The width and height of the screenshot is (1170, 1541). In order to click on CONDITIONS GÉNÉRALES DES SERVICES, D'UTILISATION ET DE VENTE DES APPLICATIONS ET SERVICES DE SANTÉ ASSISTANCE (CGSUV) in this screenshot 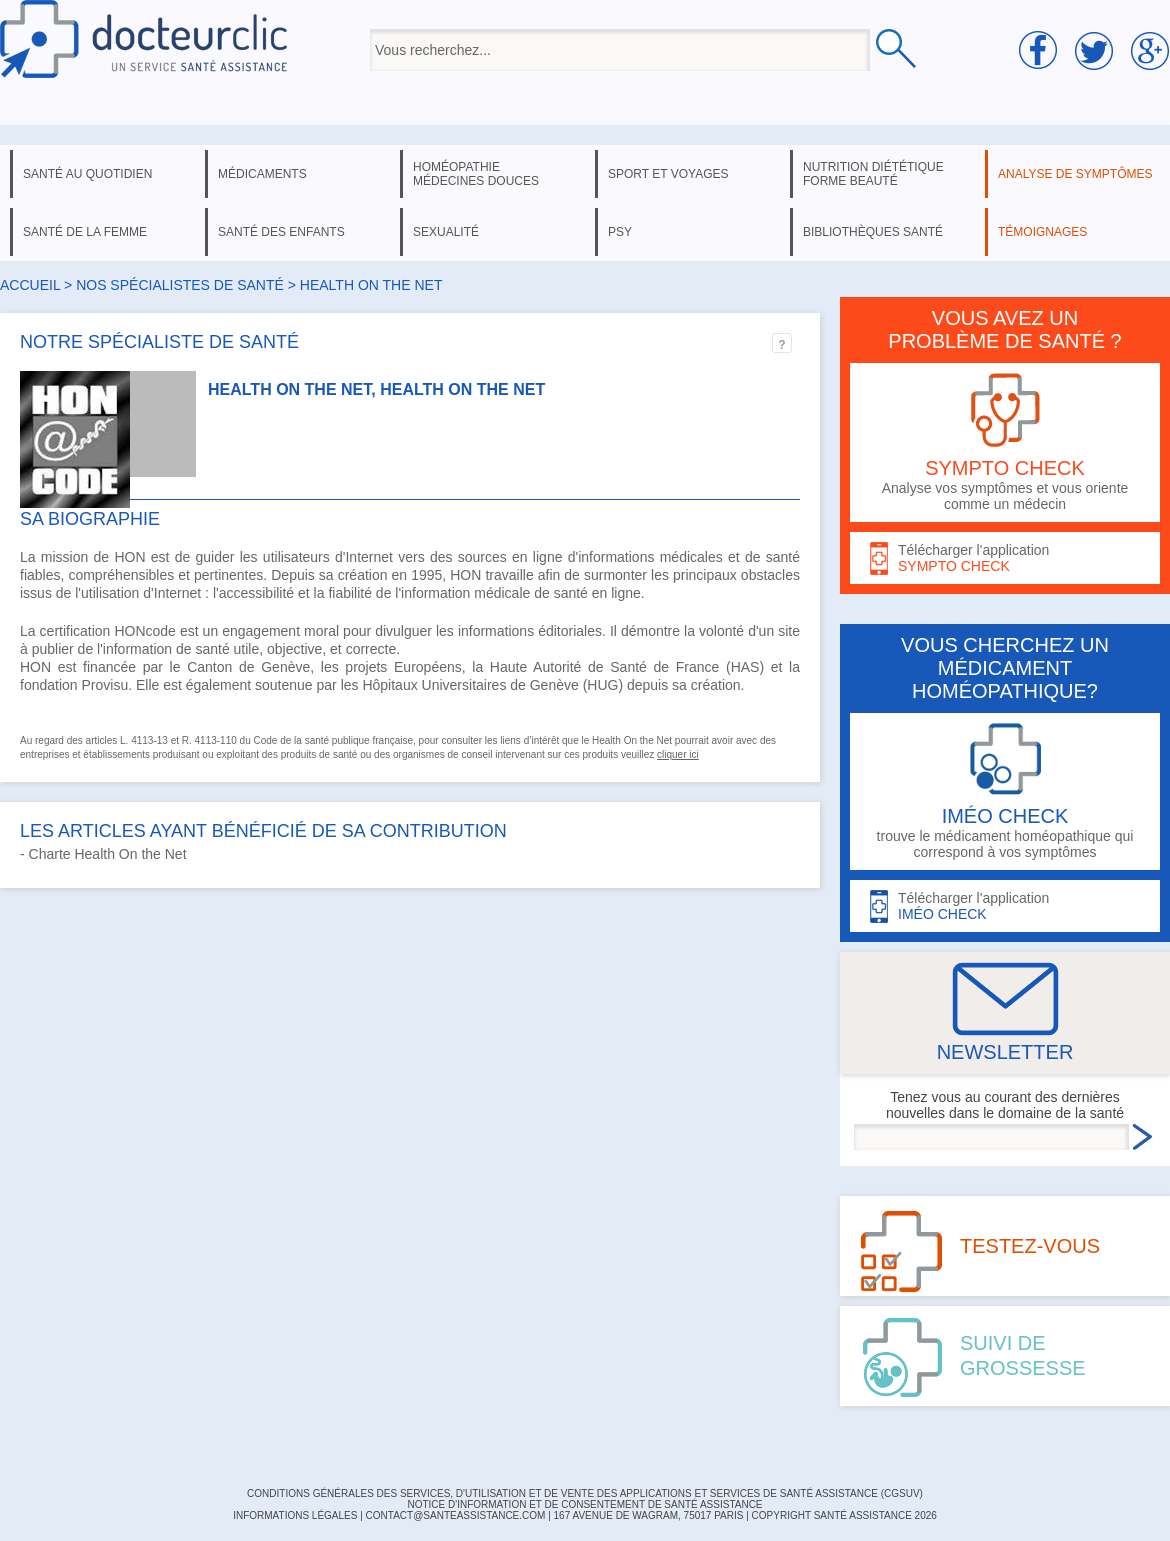, I will do `click(585, 1493)`.